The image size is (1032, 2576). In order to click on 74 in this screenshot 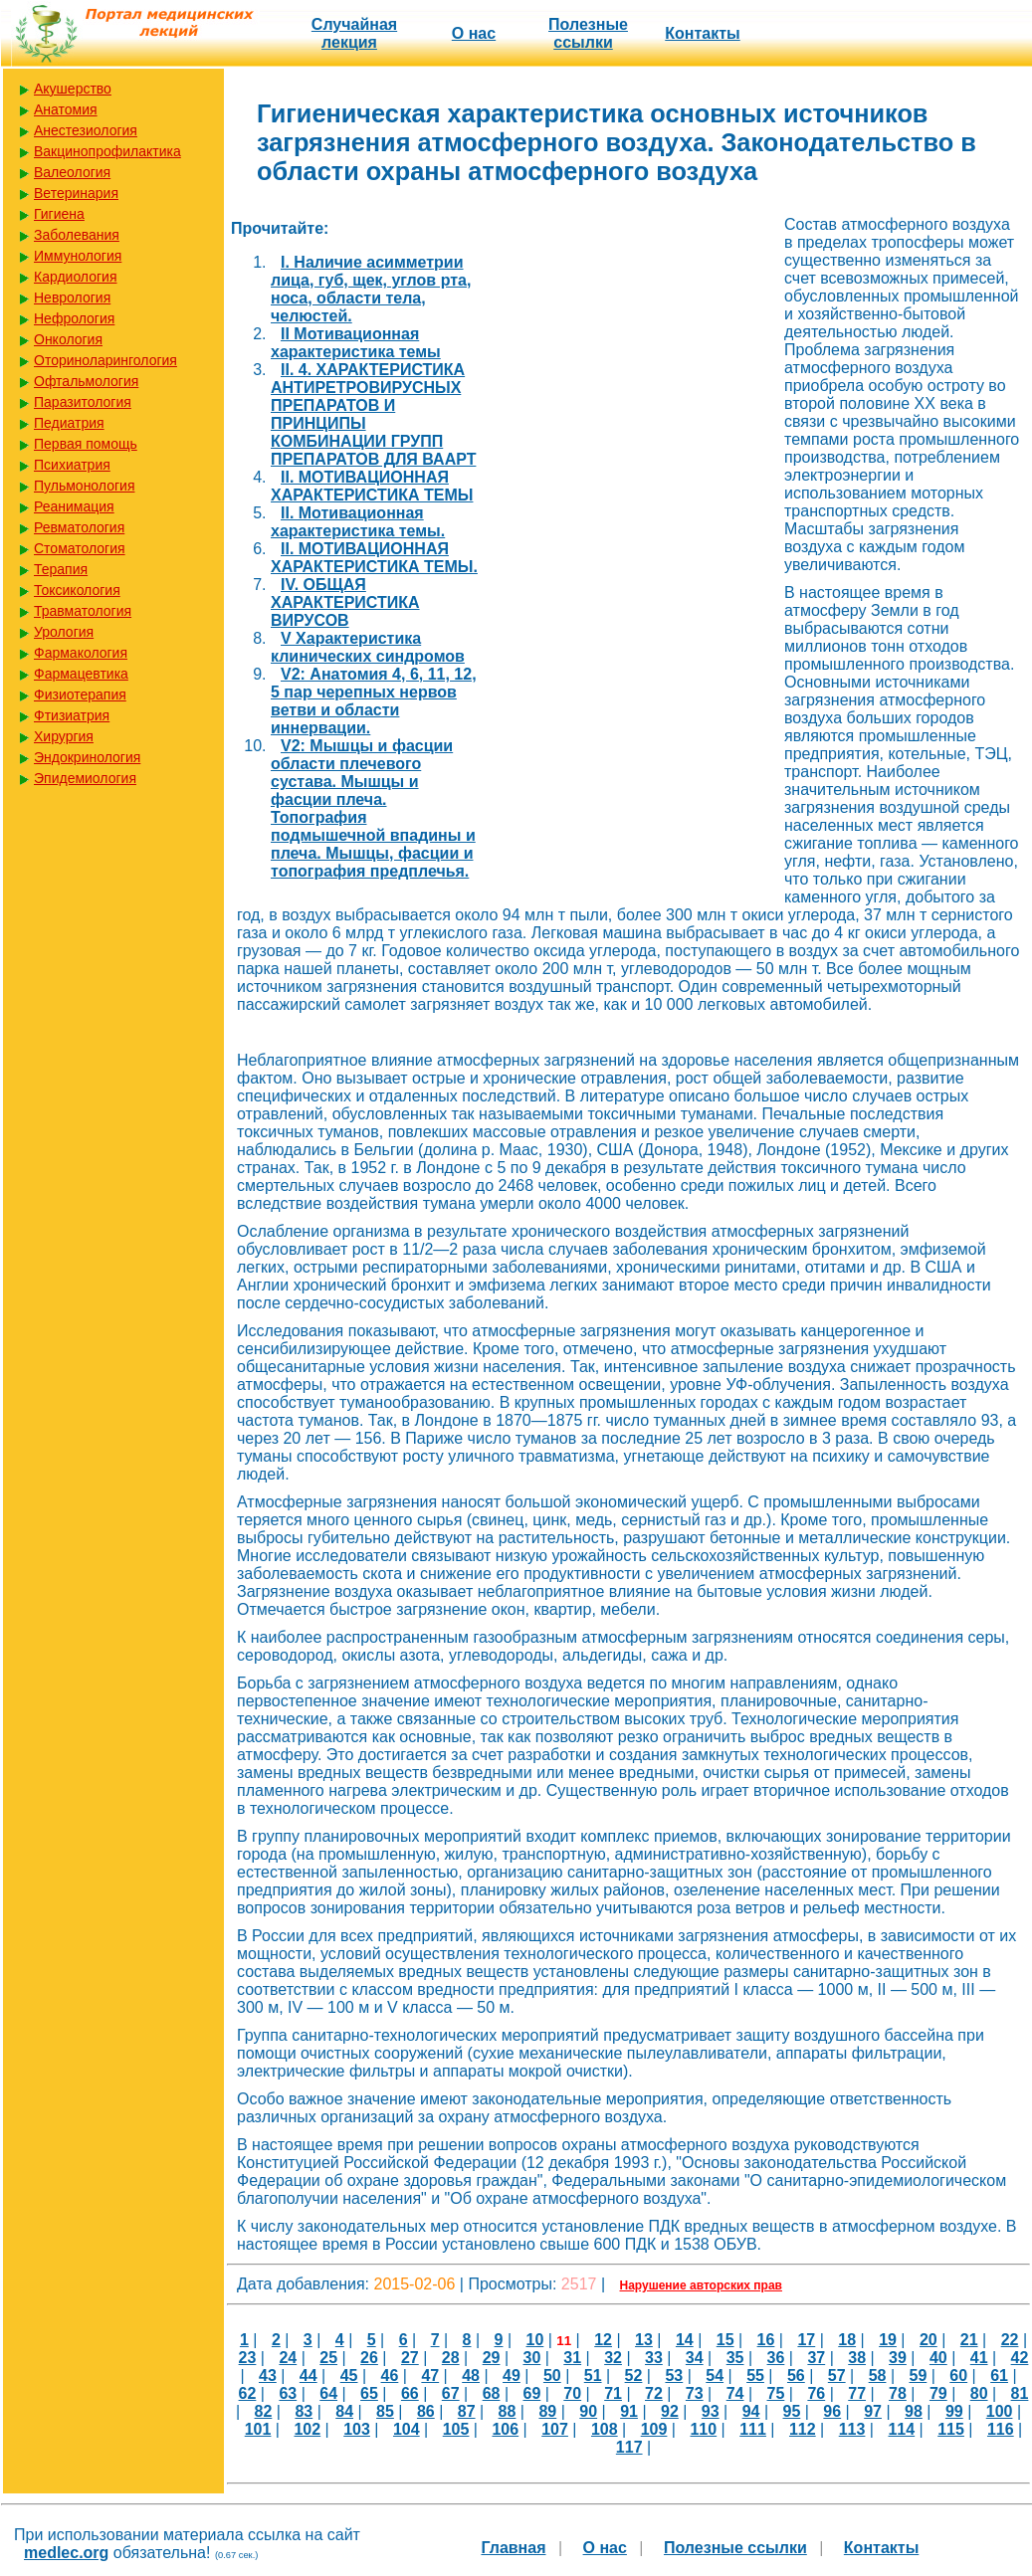, I will do `click(735, 2393)`.